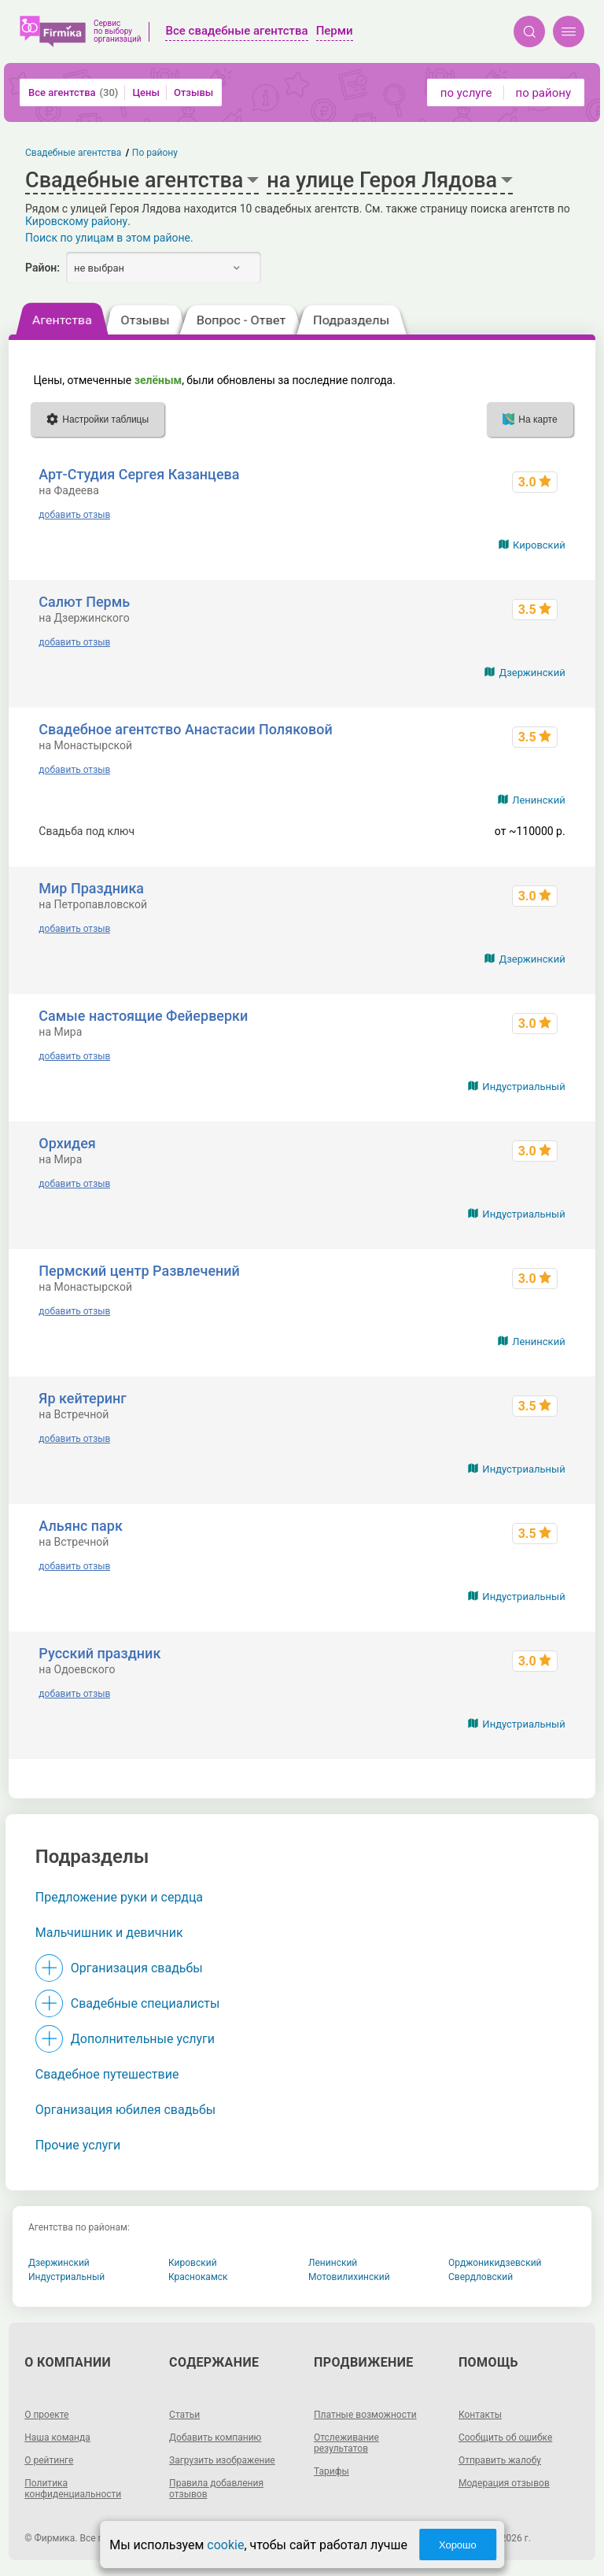 The image size is (604, 2576). I want to click on Свадебные специалисты, so click(145, 2003).